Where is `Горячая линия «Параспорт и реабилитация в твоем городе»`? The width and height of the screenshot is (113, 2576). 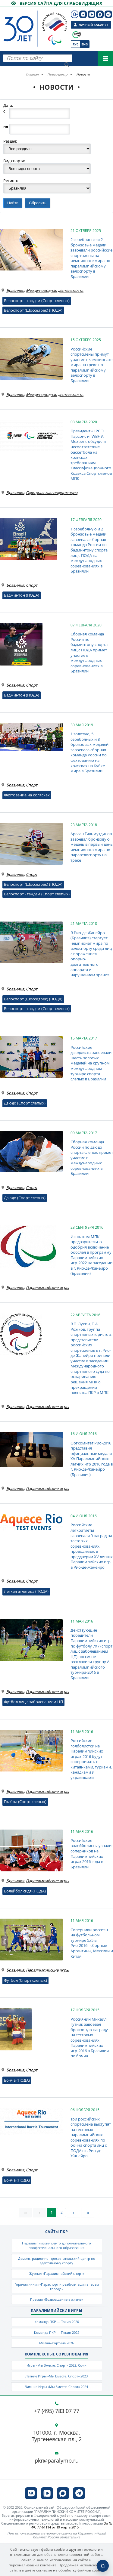
Горячая линия «Параспорт и реабилитация в твоем городе» is located at coordinates (56, 2286).